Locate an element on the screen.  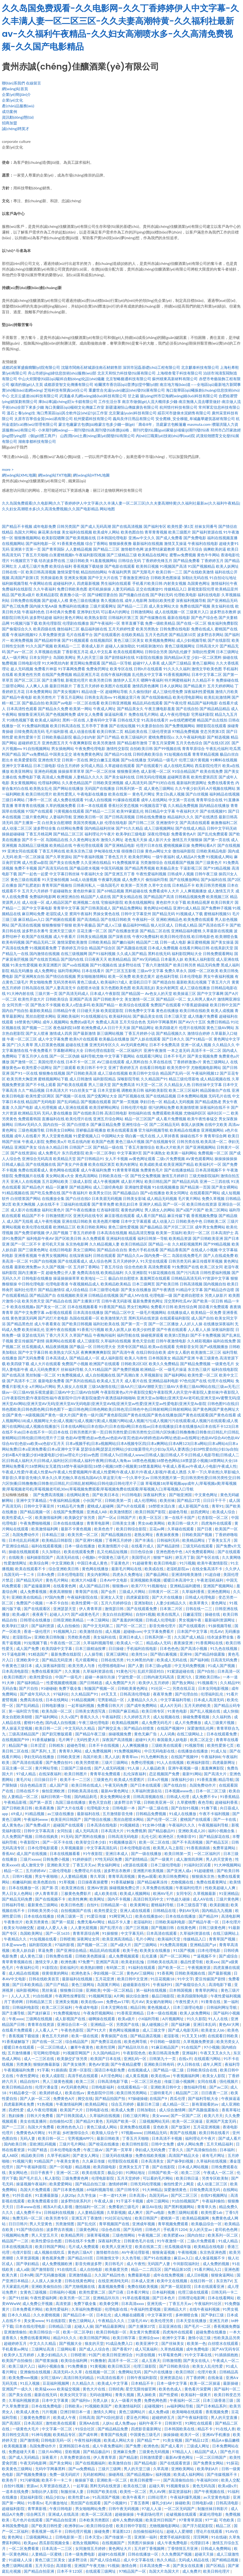
日本一级中文字幕 is located at coordinates (172, 2383).